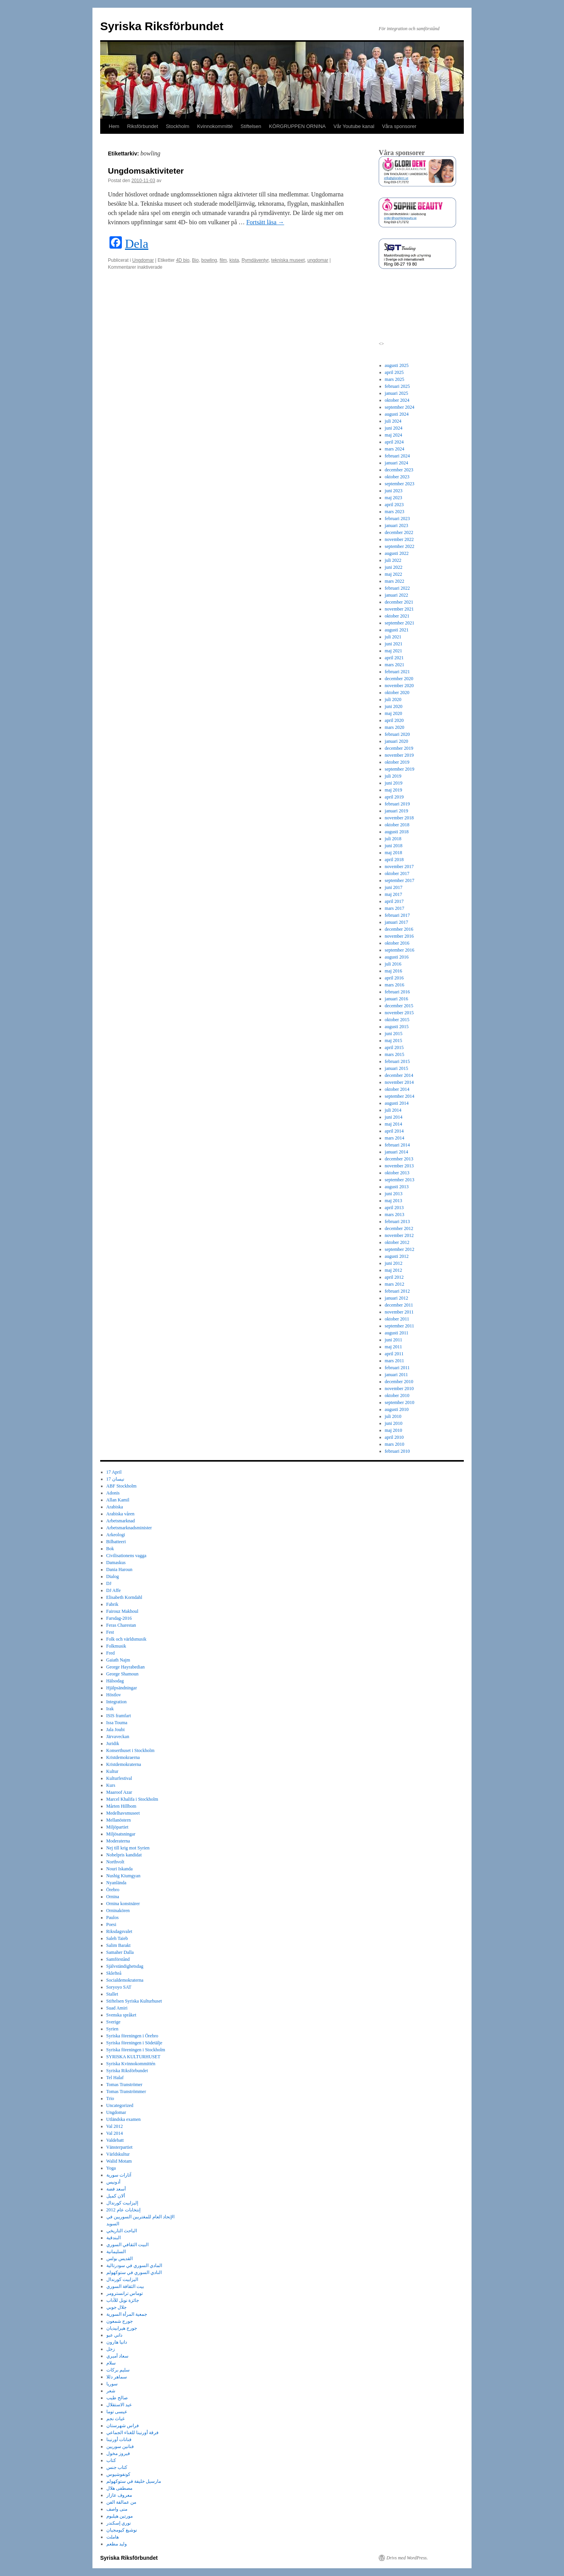 Image resolution: width=564 pixels, height=2576 pixels. What do you see at coordinates (407, 2558) in the screenshot?
I see `Drivs med WordPress.` at bounding box center [407, 2558].